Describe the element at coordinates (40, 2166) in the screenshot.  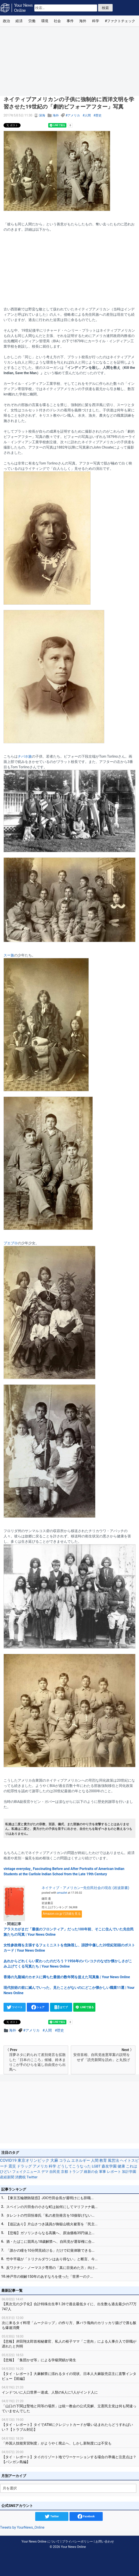
I see `アメリカ [アメリカ (57個の項目)]` at that location.